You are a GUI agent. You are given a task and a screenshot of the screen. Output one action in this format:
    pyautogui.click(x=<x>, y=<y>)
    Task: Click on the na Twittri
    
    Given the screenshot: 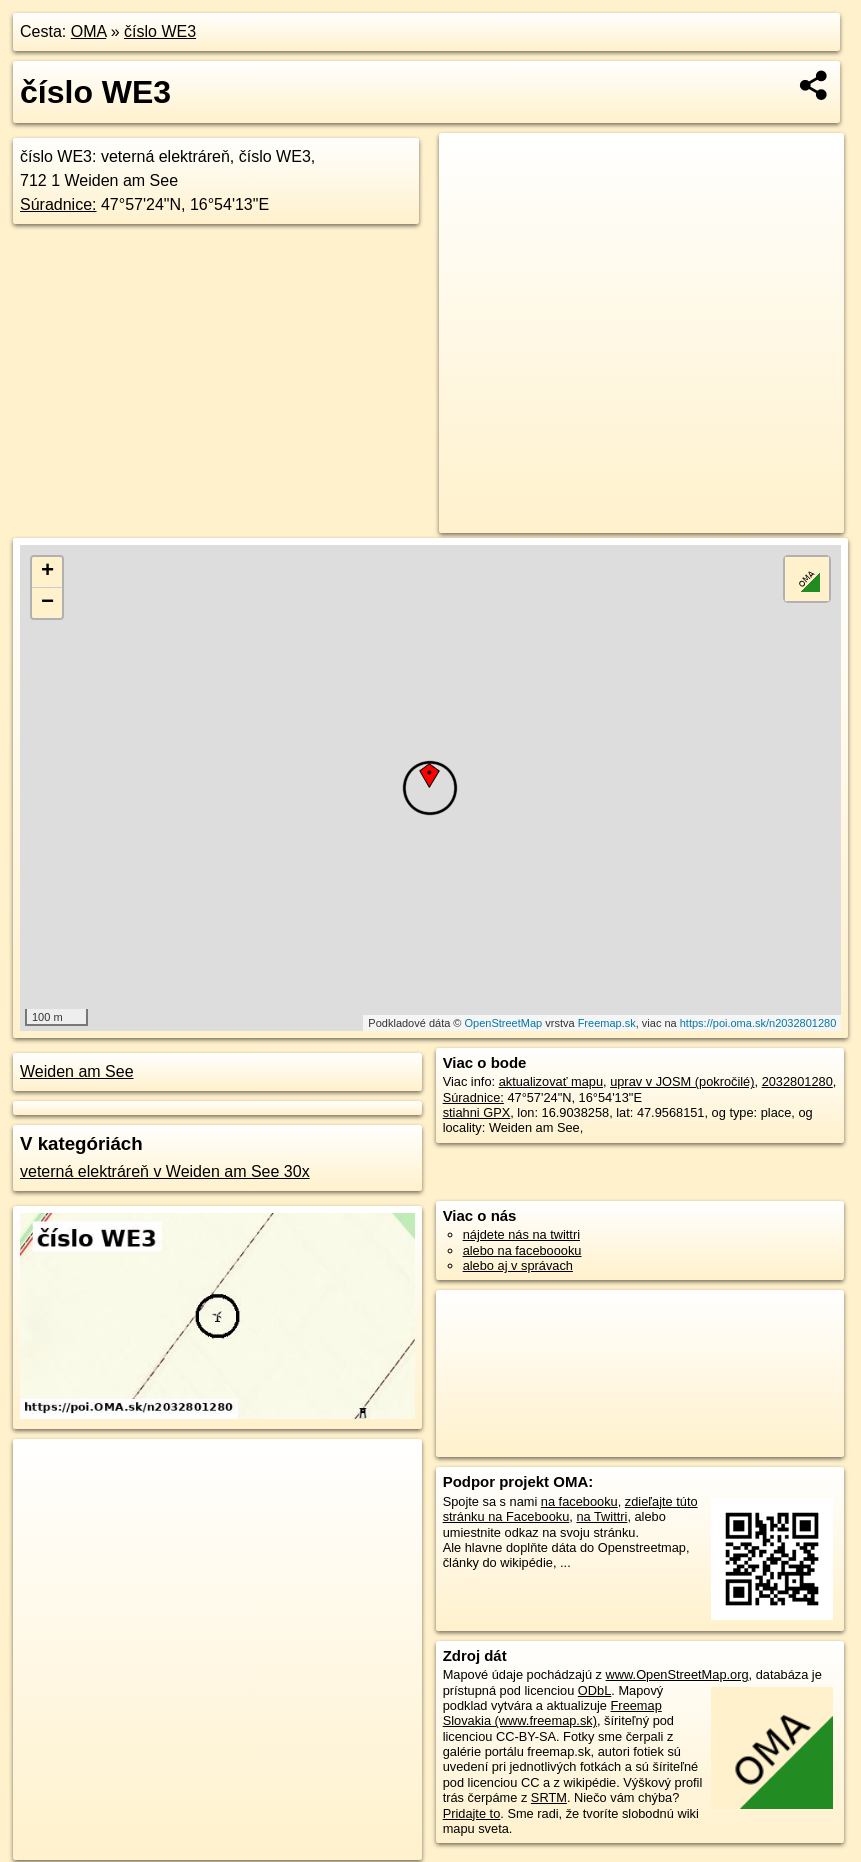 What is the action you would take?
    pyautogui.click(x=601, y=1516)
    